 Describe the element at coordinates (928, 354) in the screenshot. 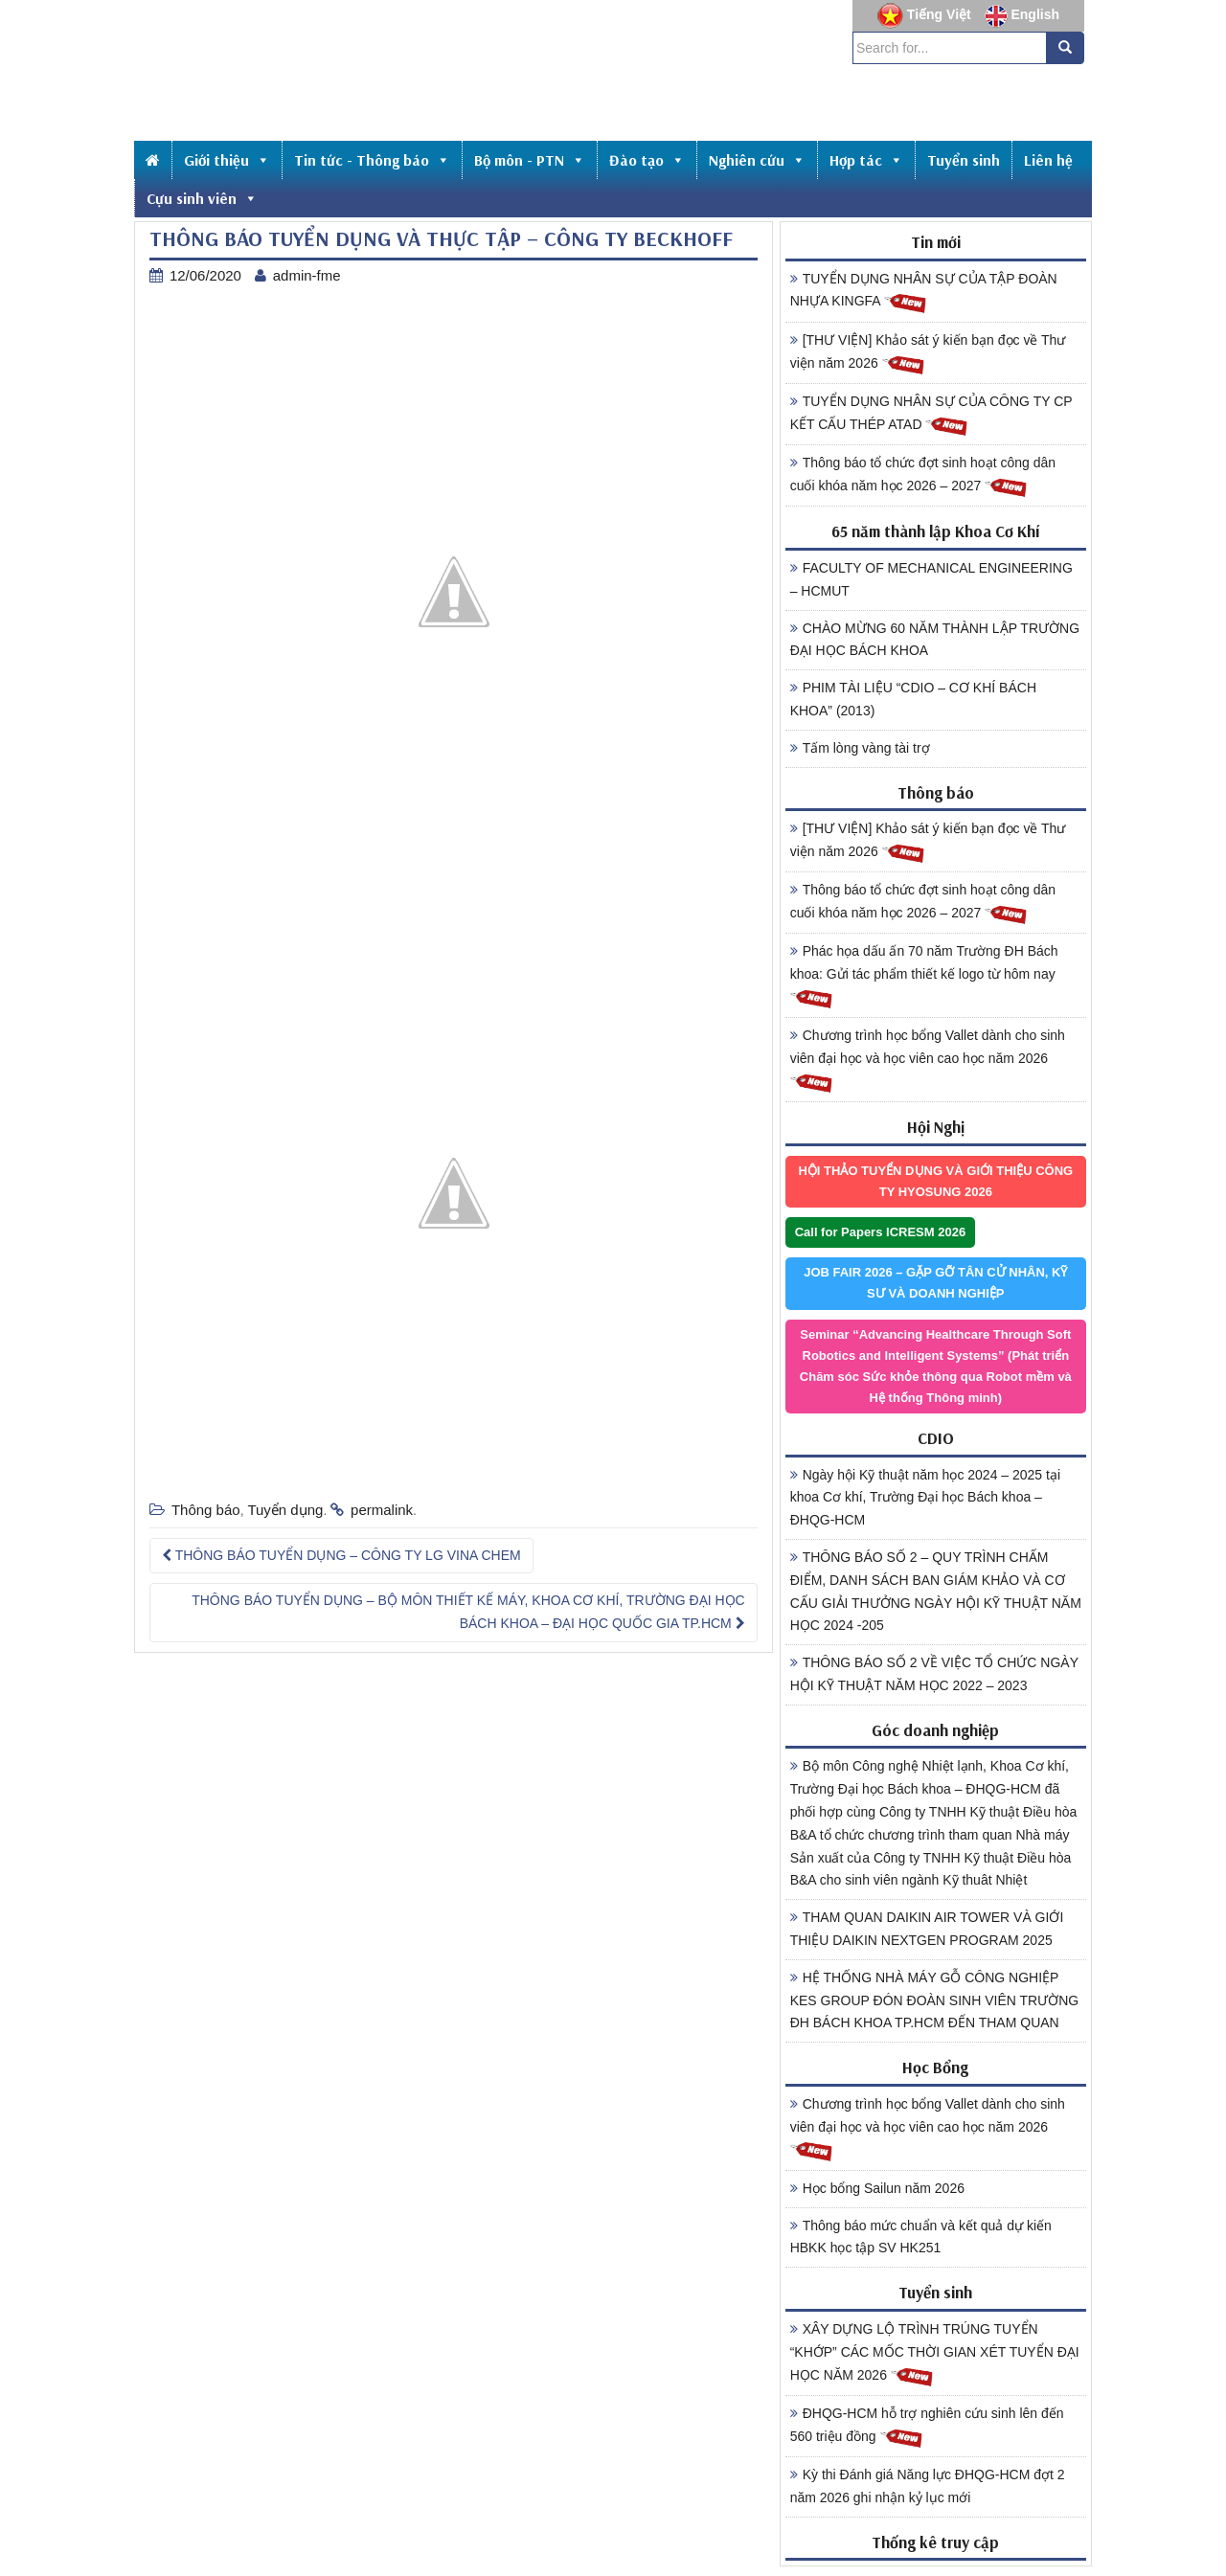

I see `[THƯ VIỆN] Khảo sát ý kiến bạn đọc về Thư viện năm 2026` at that location.